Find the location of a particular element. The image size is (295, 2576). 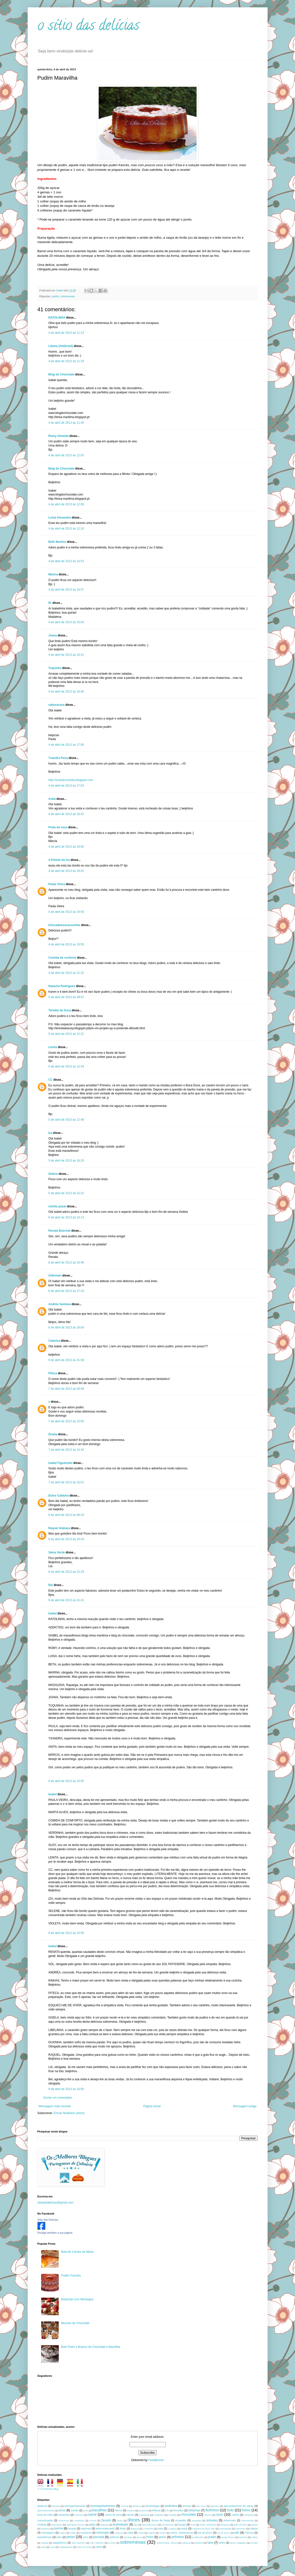

Paula Vieira is located at coordinates (56, 884).